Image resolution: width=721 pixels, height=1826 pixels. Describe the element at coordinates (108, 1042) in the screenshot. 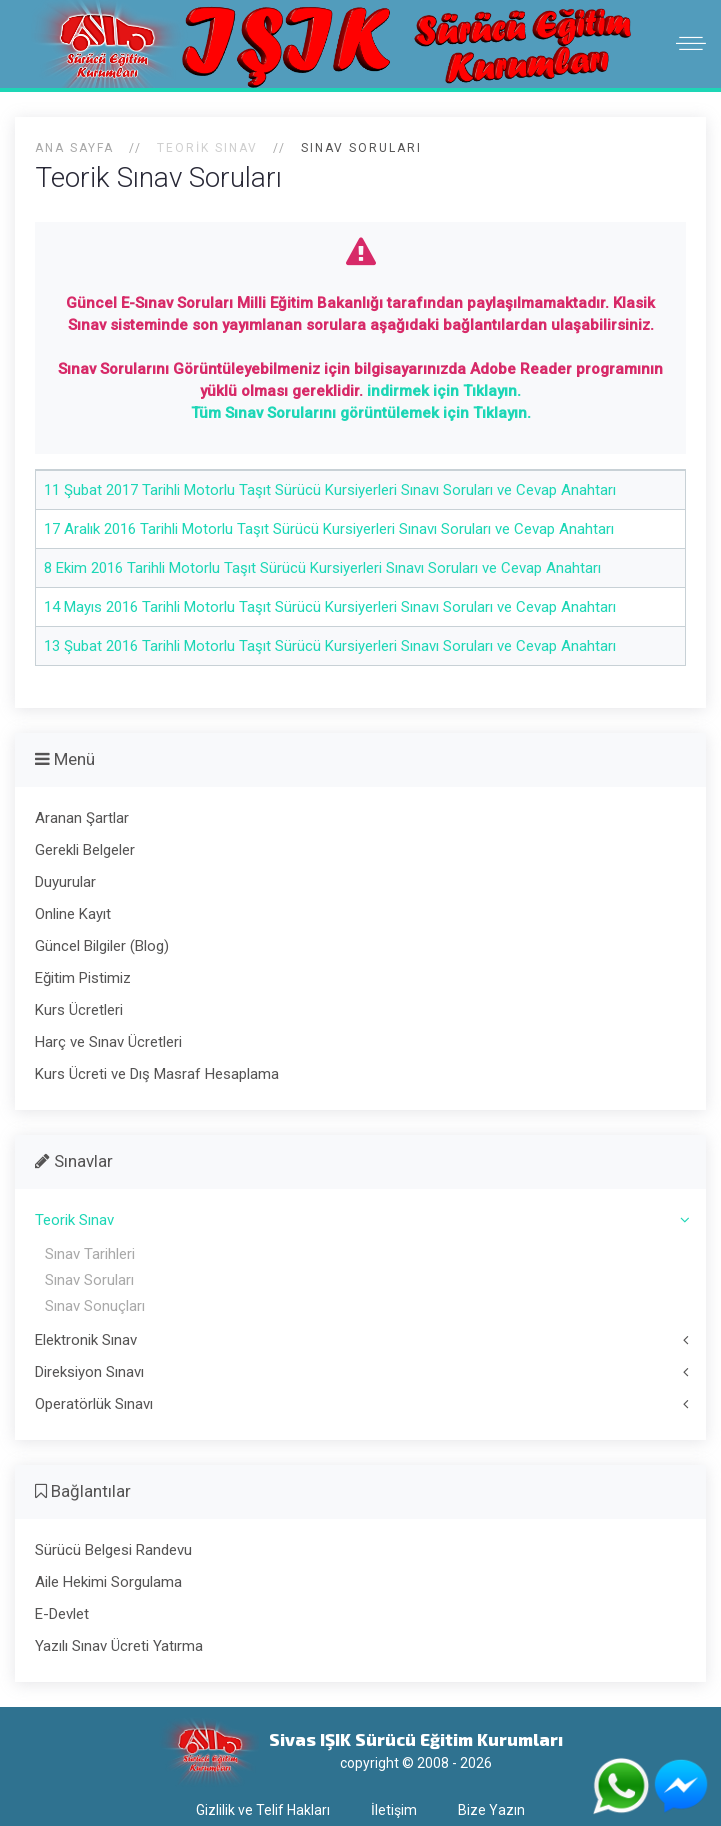

I see `Harç ve Sınav Ücretleri` at that location.